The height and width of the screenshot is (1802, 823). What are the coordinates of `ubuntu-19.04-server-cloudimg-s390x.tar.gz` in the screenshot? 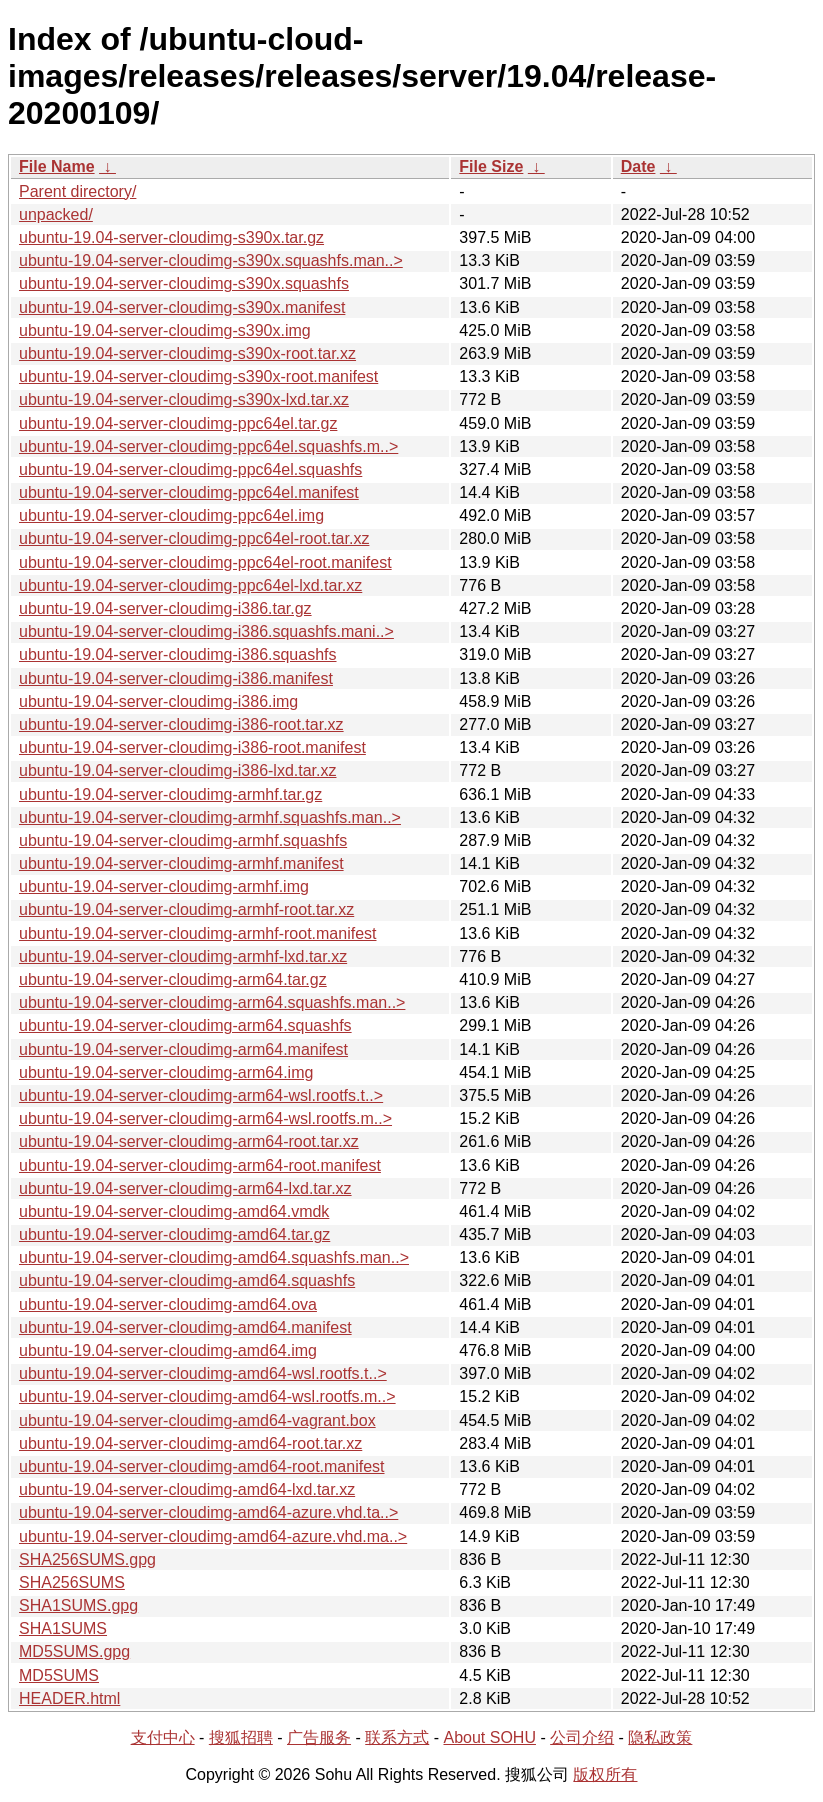 It's located at (171, 237).